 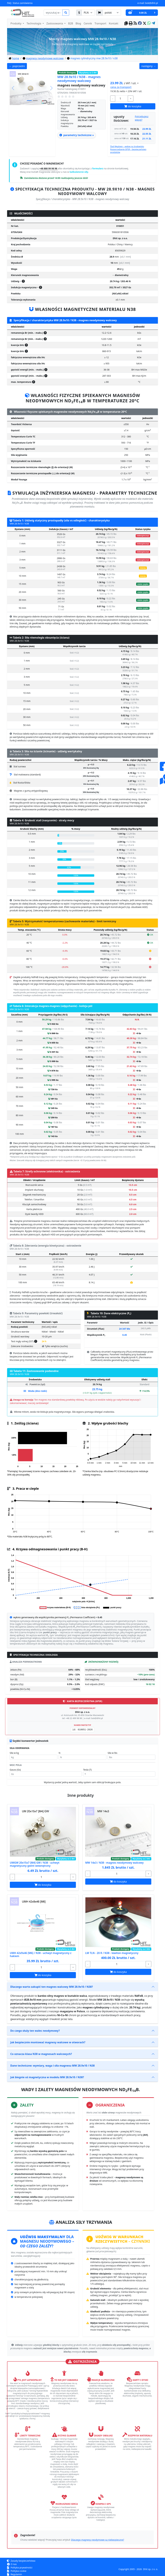 I want to click on [waluta], so click(x=88, y=13).